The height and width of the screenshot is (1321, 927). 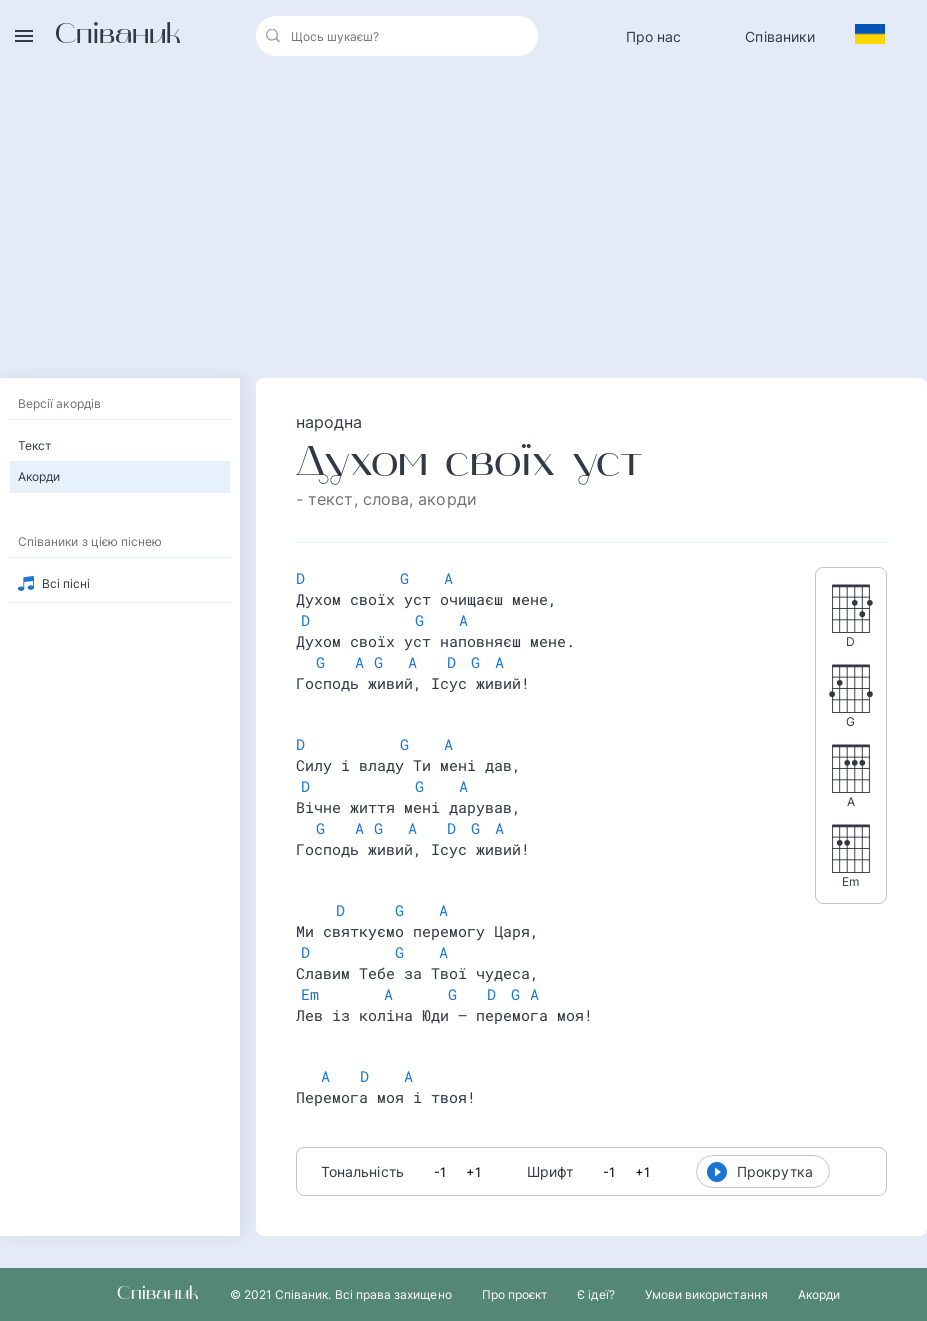 I want to click on Є ідеї?, so click(x=595, y=1294).